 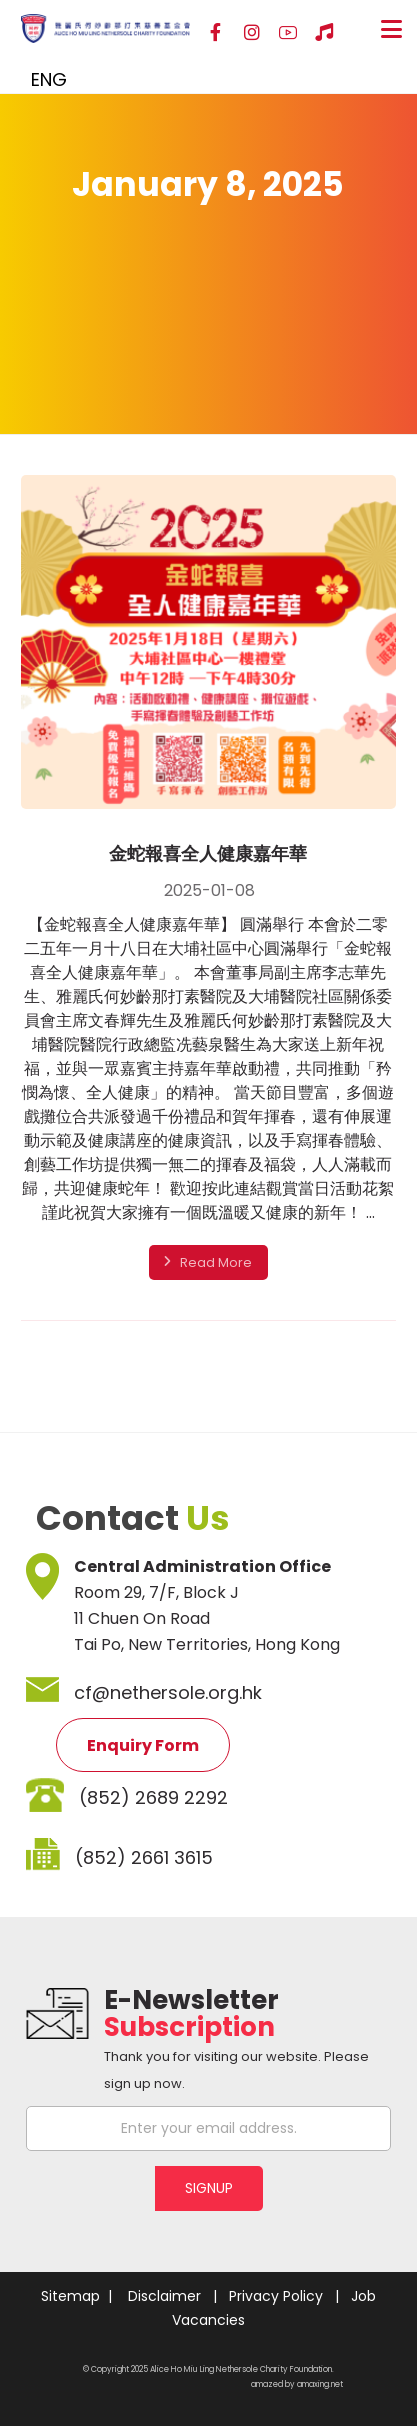 I want to click on [Facebook], so click(x=216, y=33).